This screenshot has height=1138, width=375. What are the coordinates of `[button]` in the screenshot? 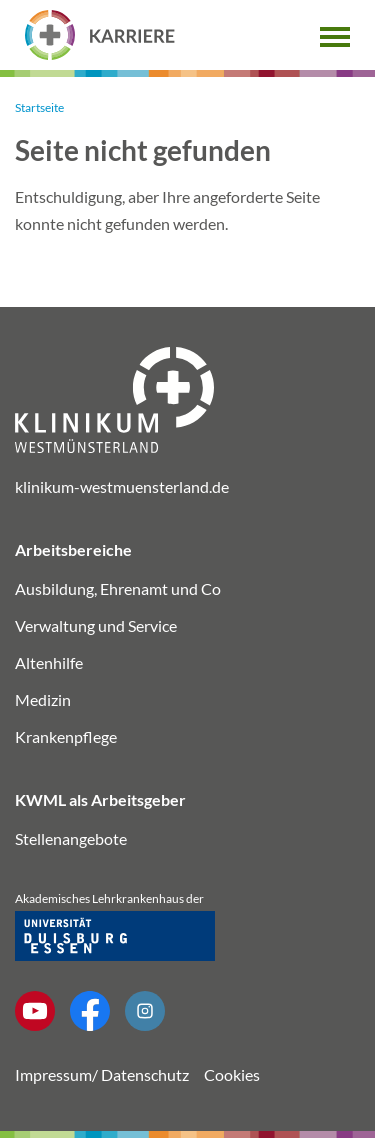 It's located at (335, 34).